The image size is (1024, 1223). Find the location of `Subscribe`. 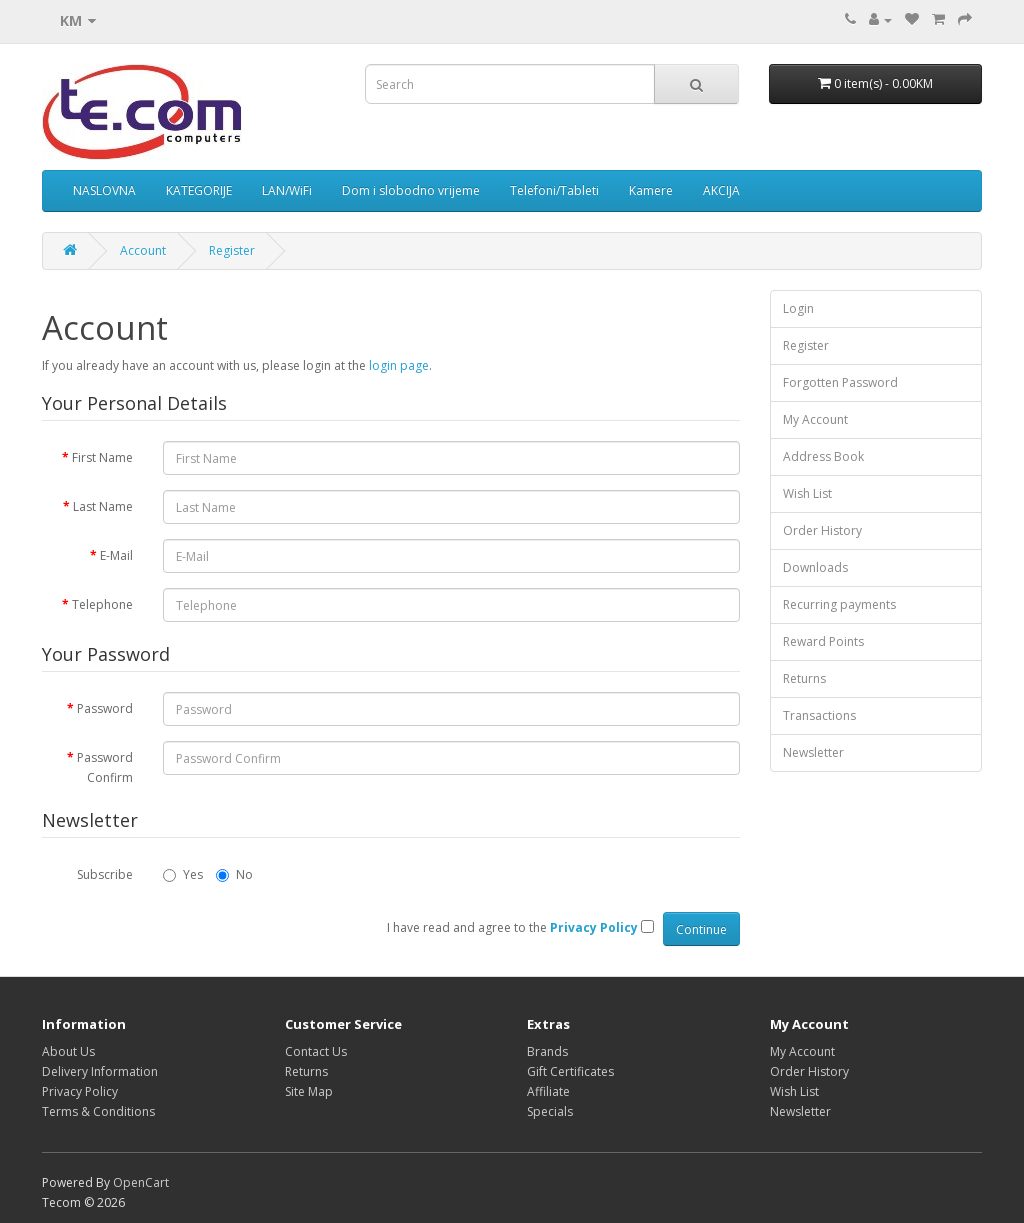

Subscribe is located at coordinates (105, 874).